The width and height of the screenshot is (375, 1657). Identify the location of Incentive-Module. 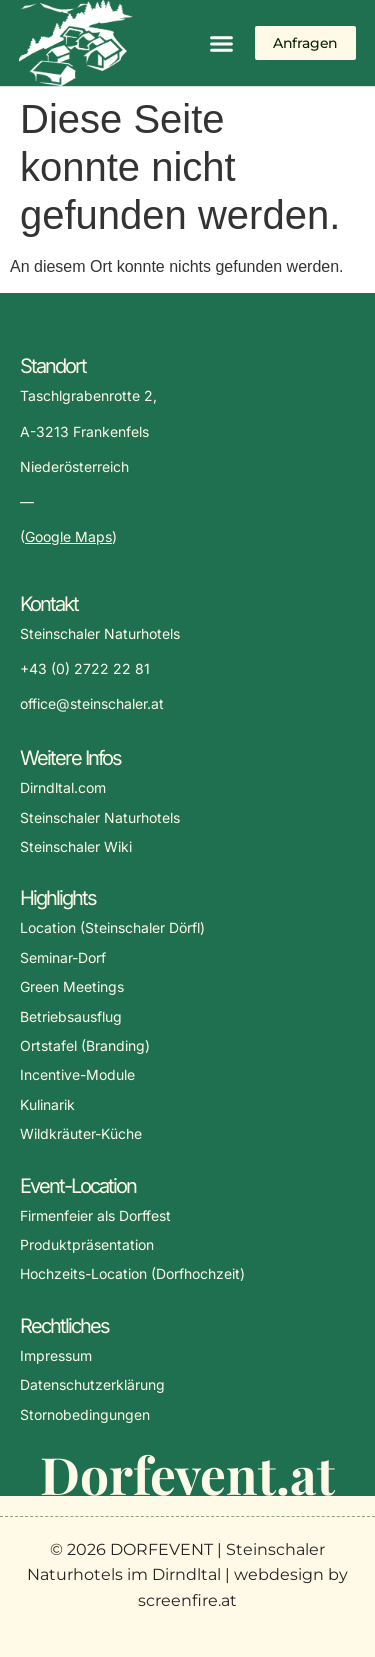
(77, 1074).